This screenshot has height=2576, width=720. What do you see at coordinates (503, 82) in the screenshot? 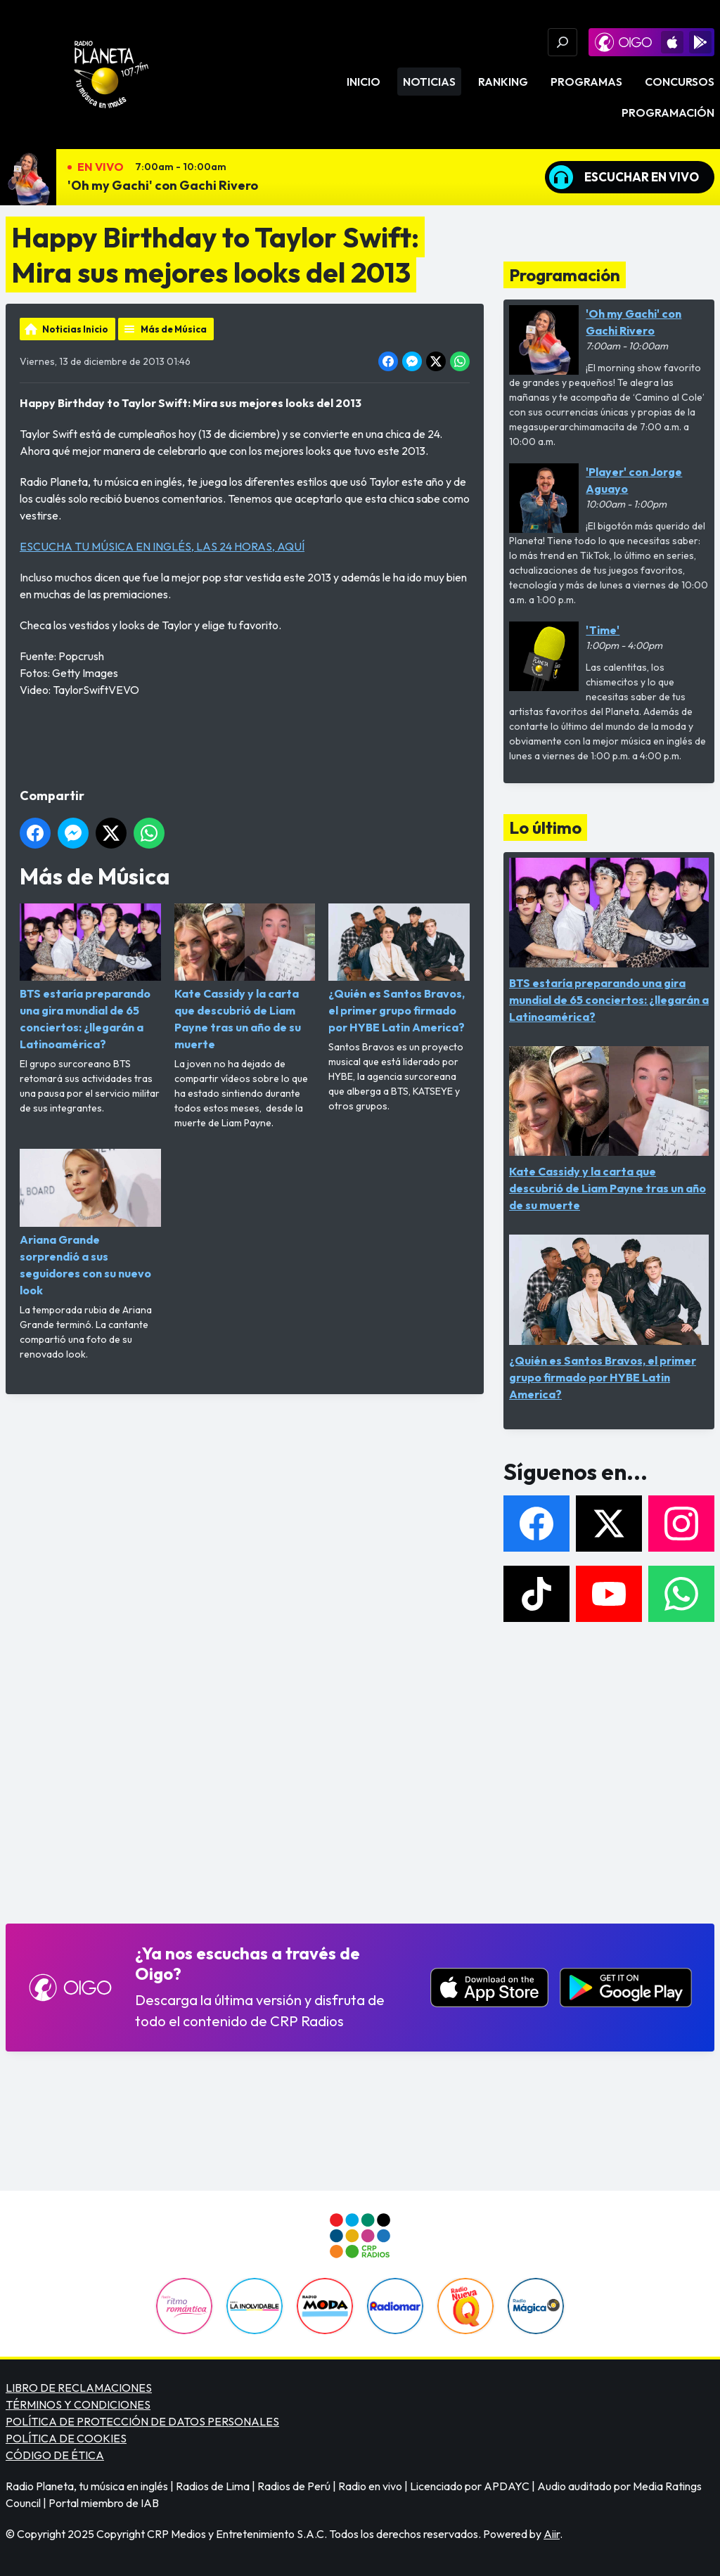
I see `Ranking` at bounding box center [503, 82].